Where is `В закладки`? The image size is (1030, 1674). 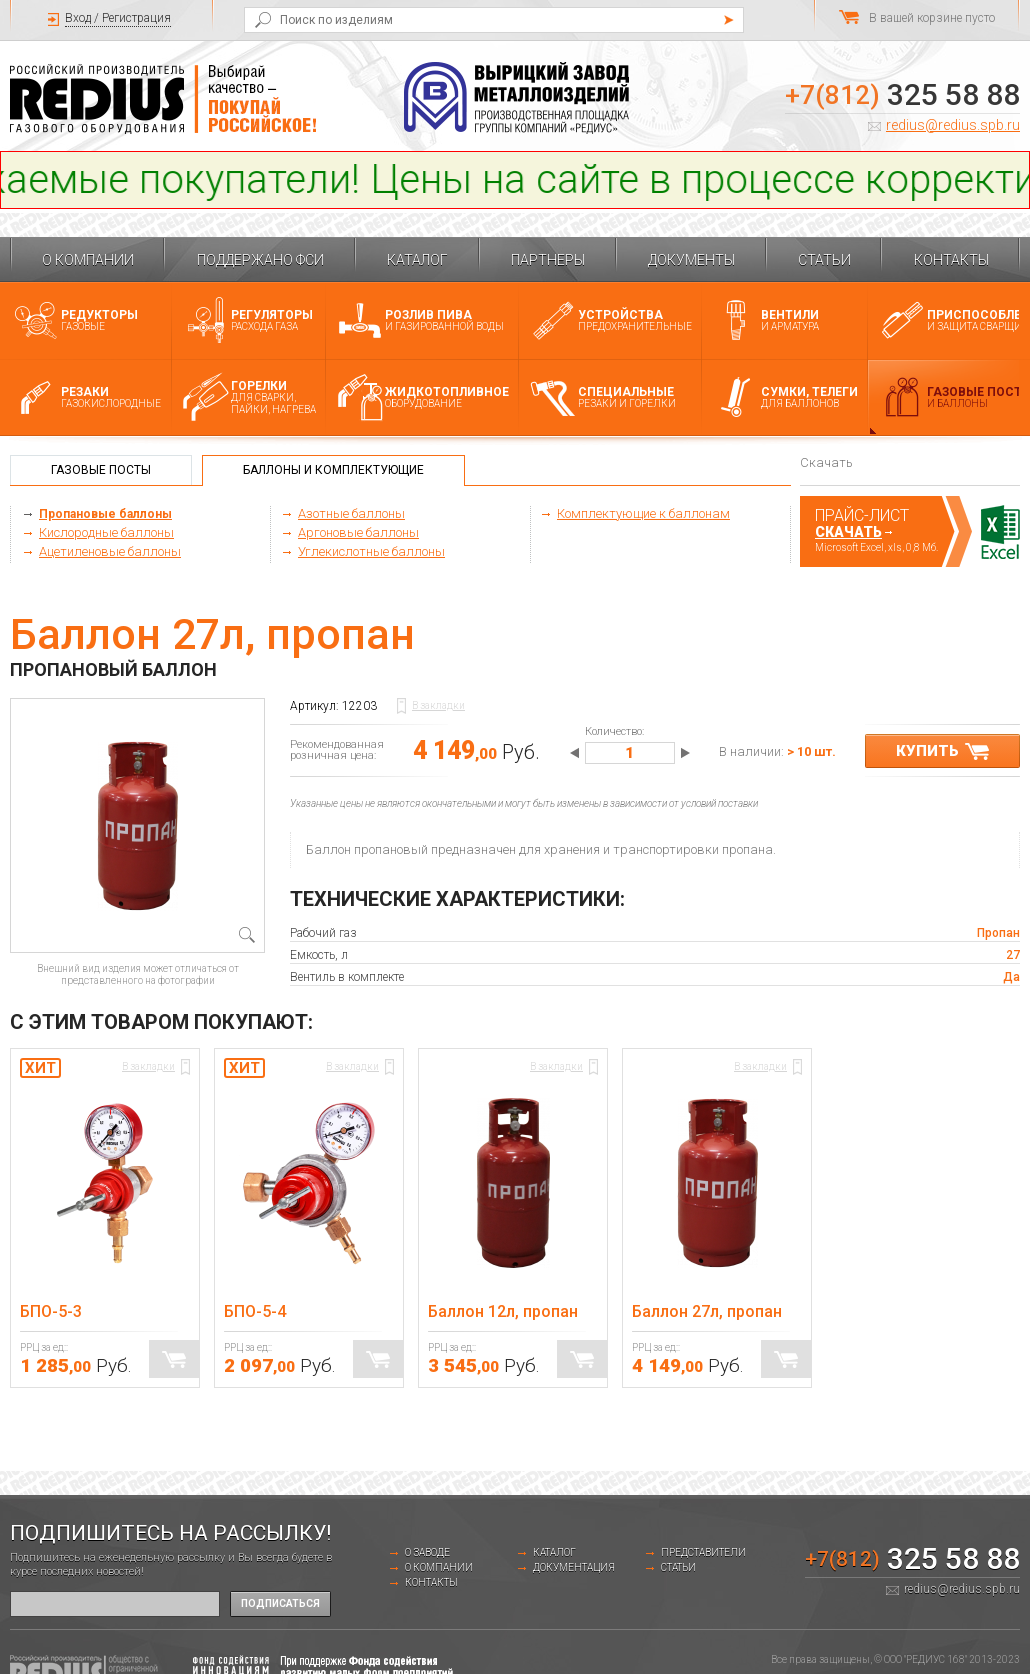 В закладки is located at coordinates (438, 705).